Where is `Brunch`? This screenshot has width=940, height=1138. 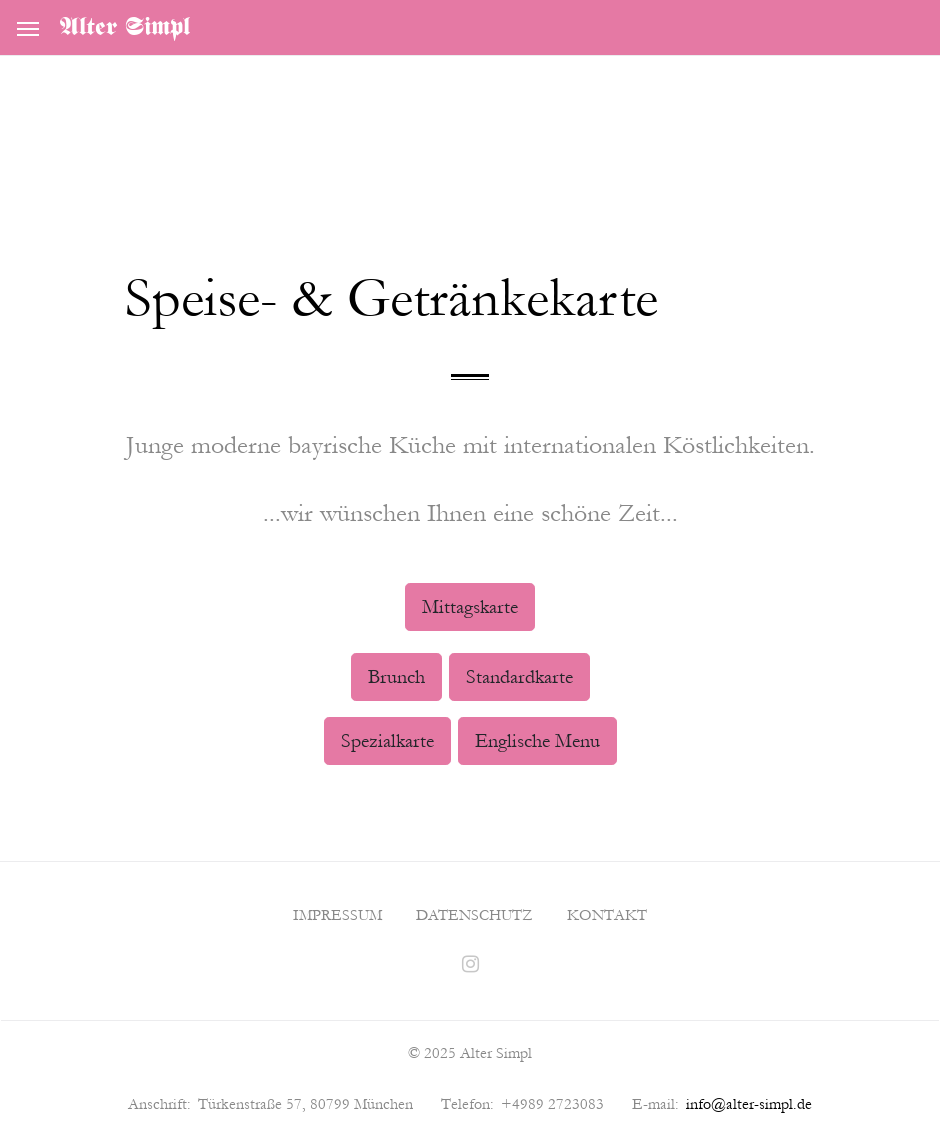 Brunch is located at coordinates (396, 677).